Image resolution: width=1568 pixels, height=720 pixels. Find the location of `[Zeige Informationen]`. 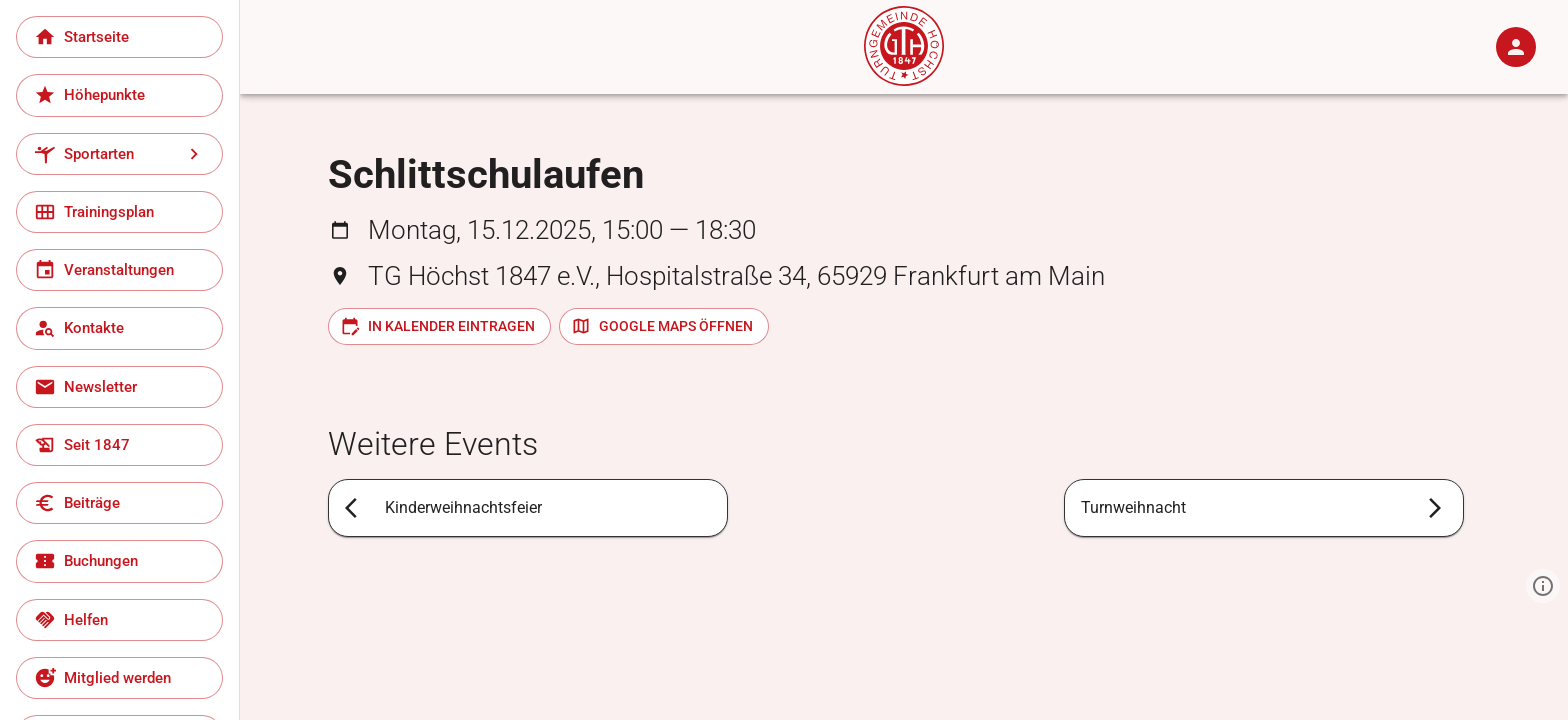

[Zeige Informationen] is located at coordinates (1543, 586).